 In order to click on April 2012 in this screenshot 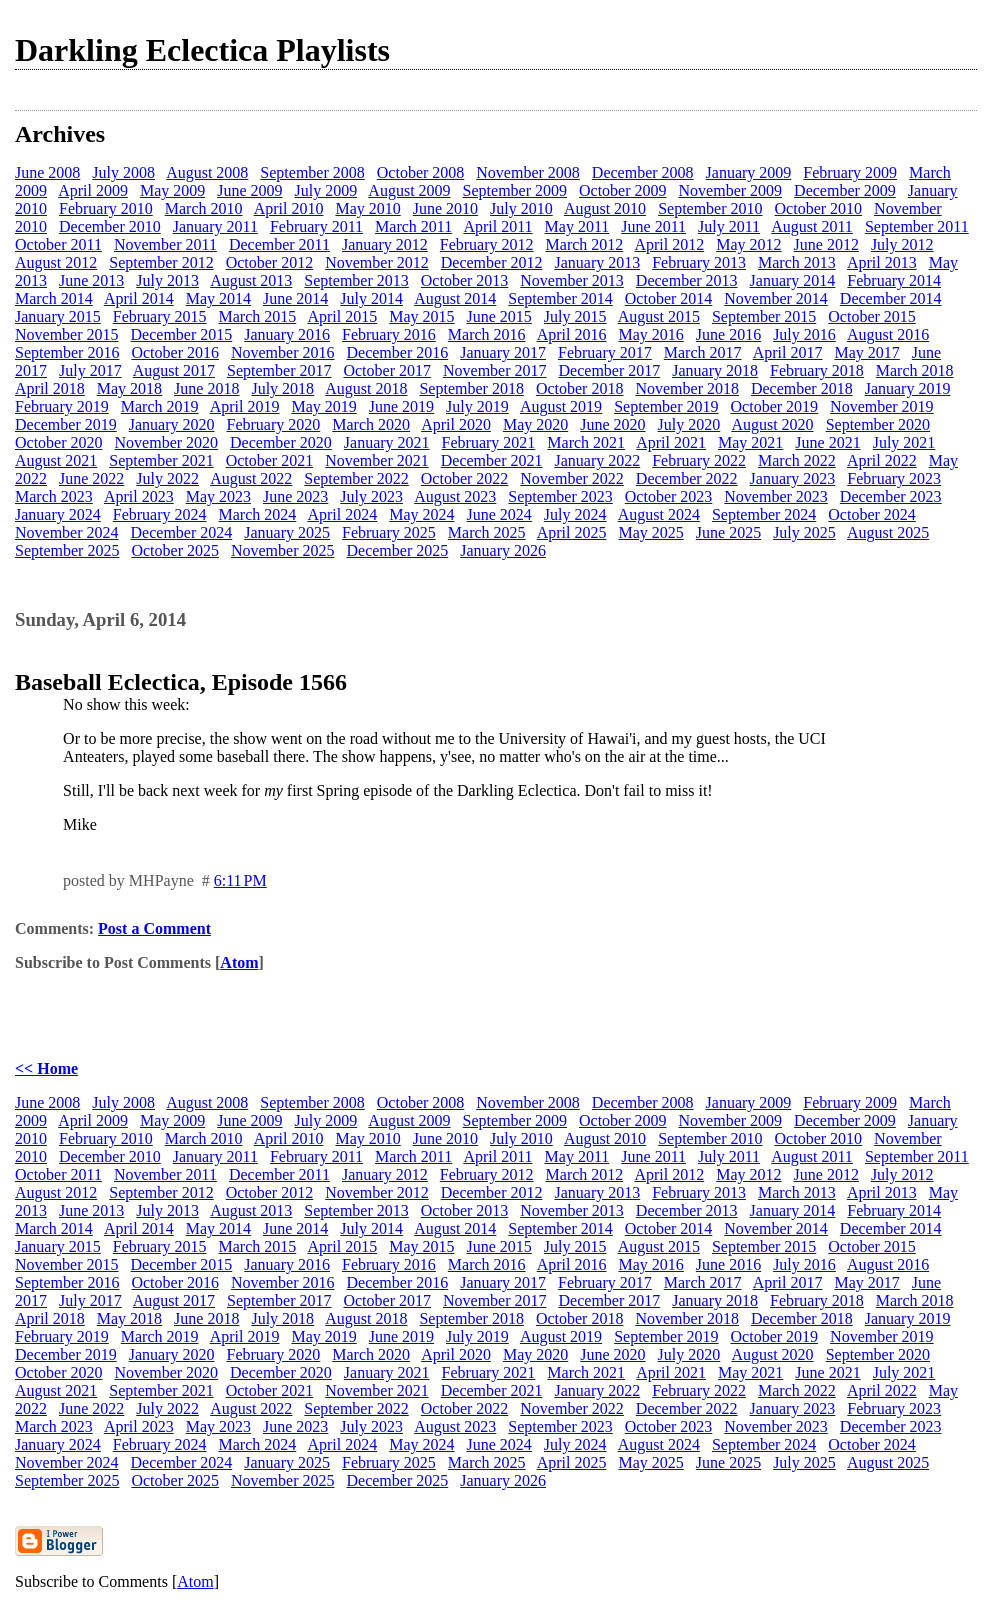, I will do `click(669, 244)`.